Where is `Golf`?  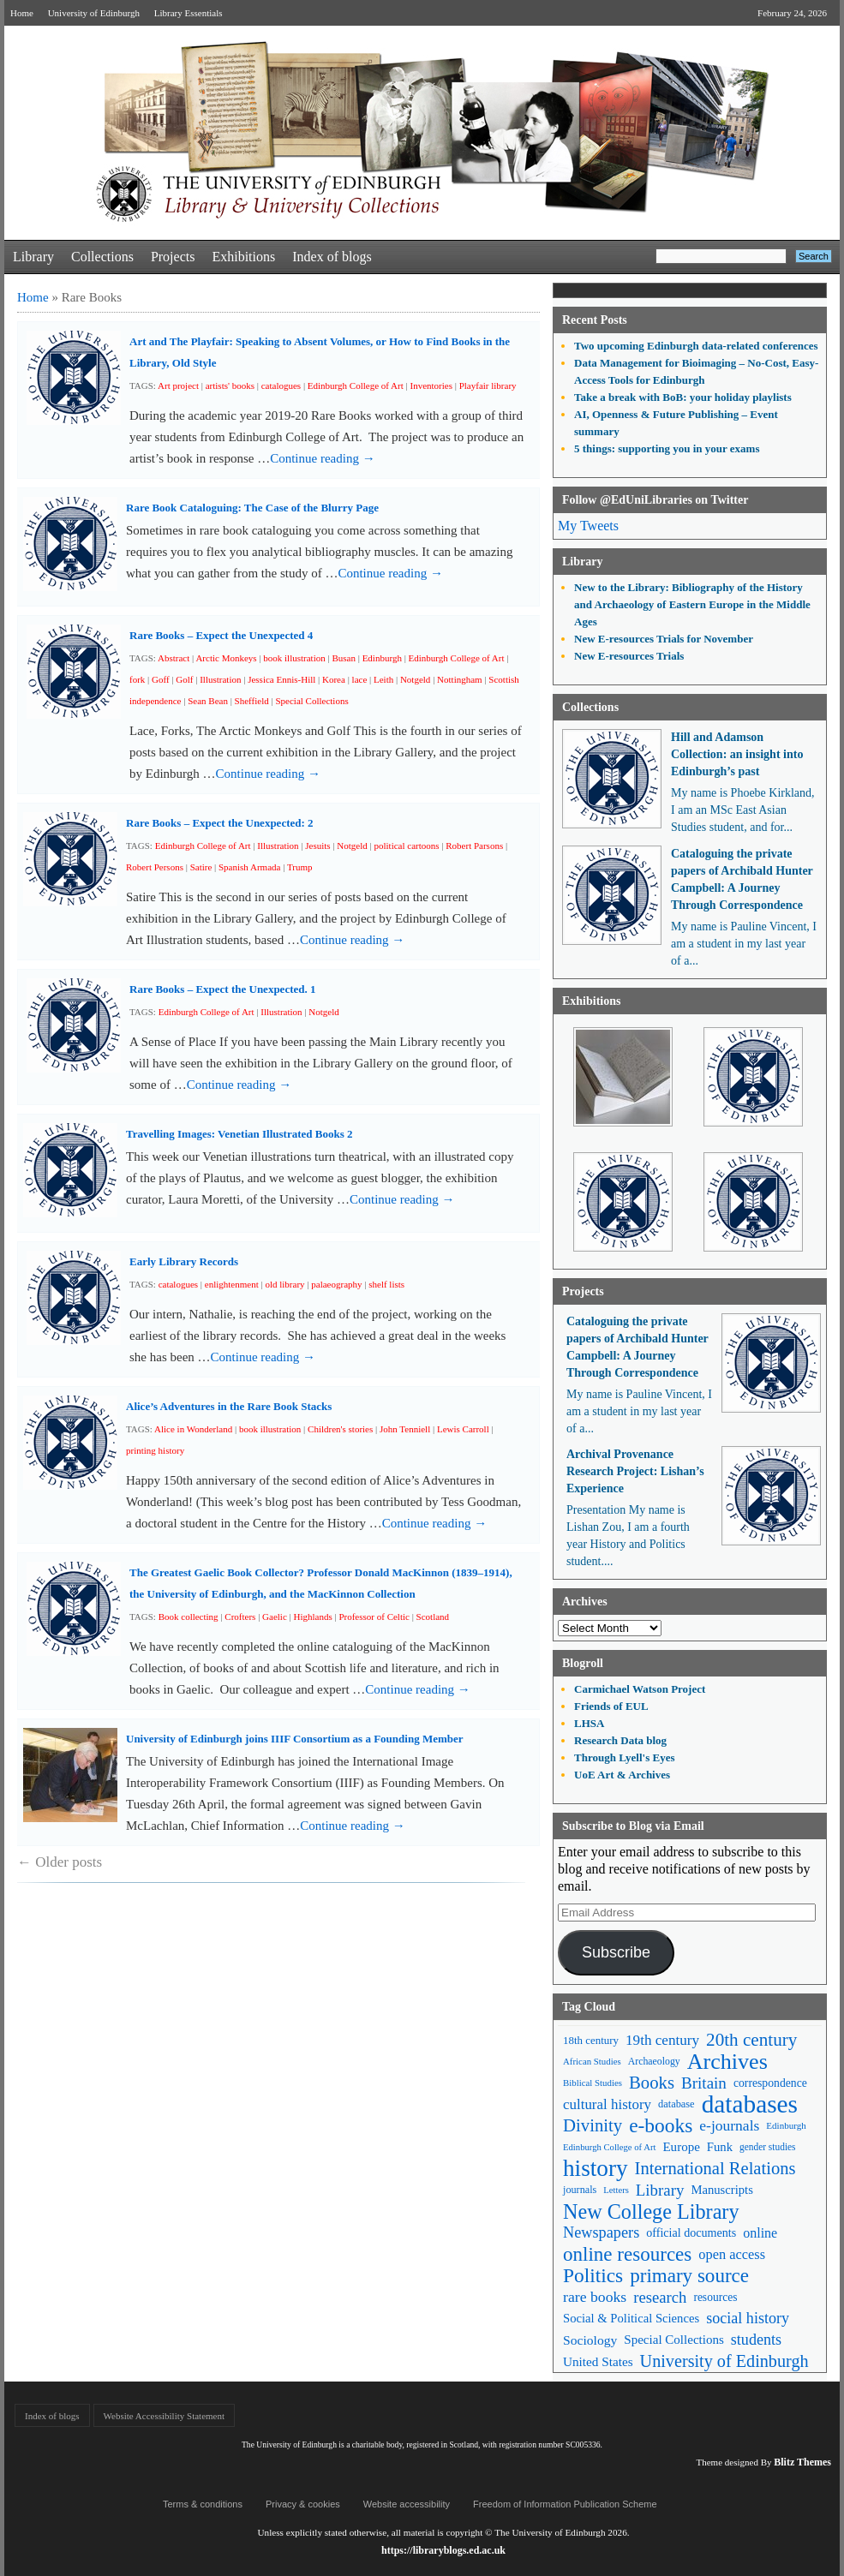 Golf is located at coordinates (184, 679).